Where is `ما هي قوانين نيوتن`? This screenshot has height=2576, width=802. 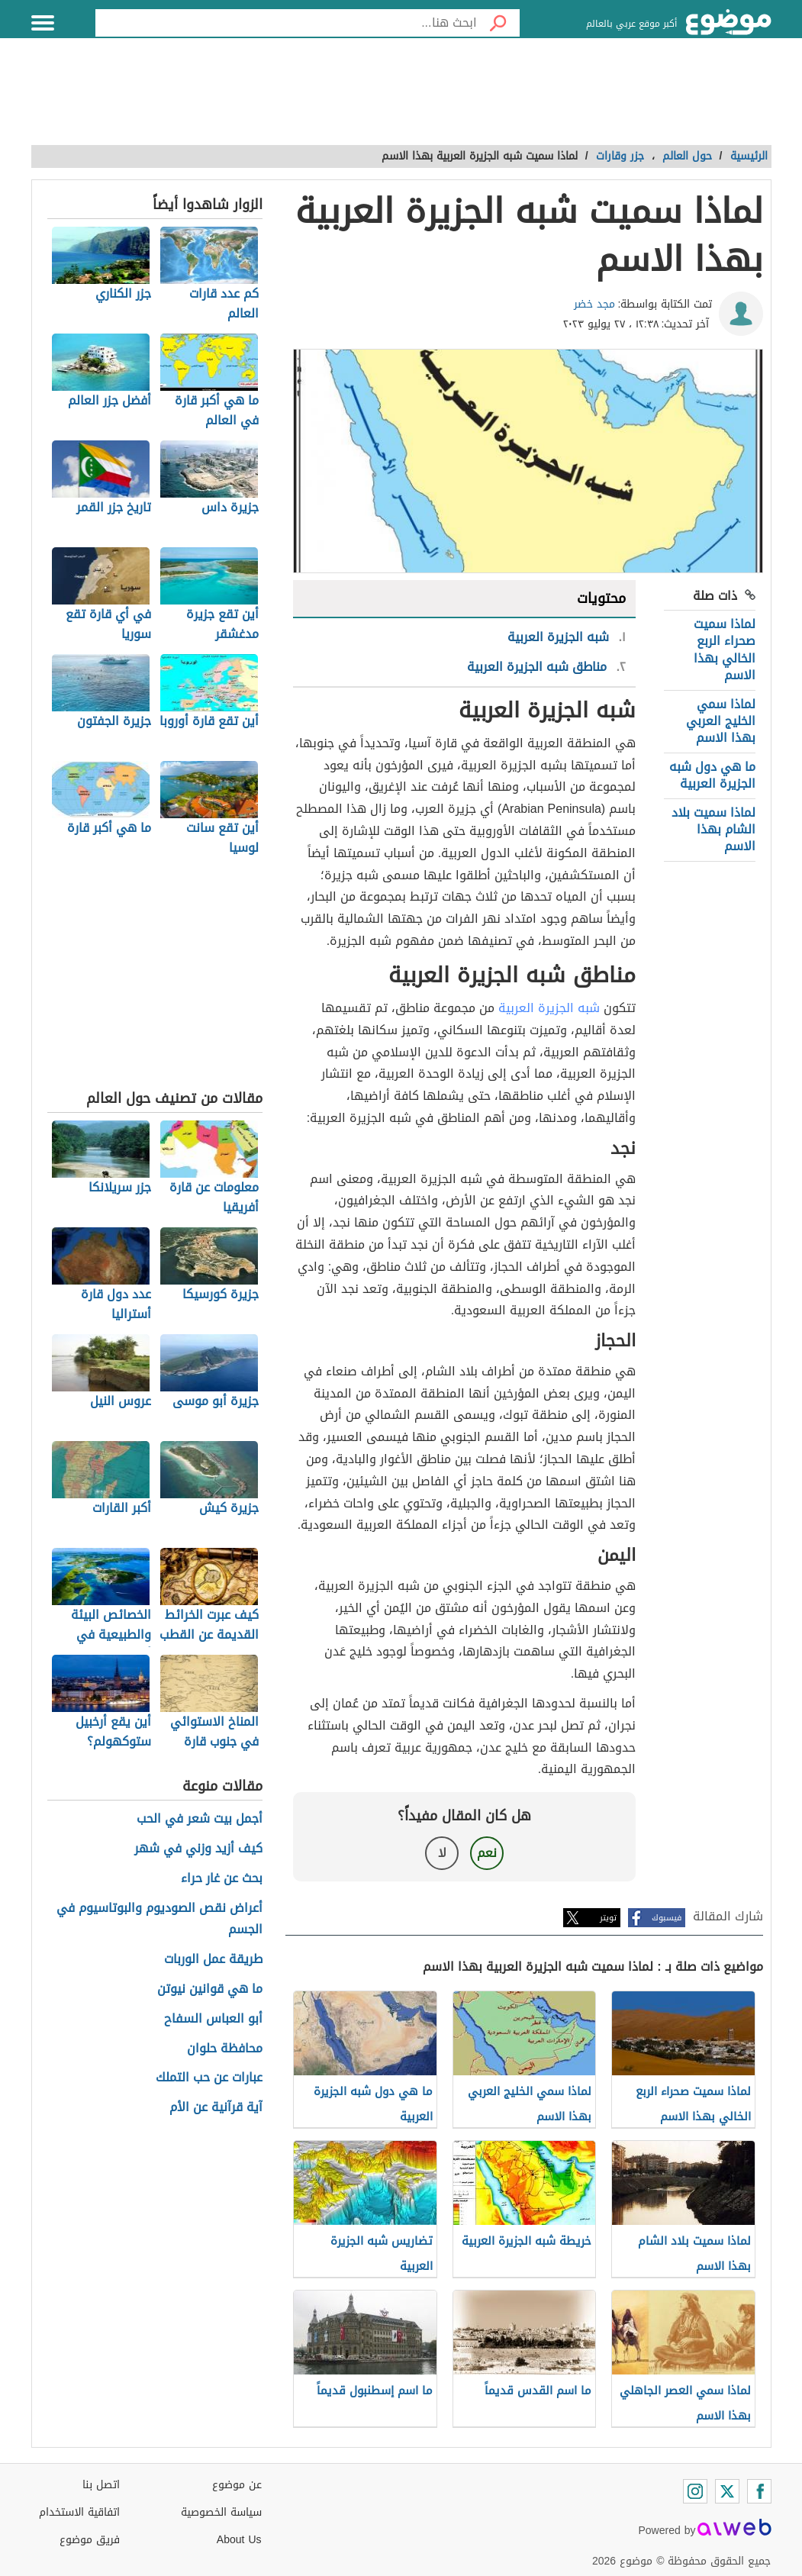 ما هي قوانين نيوتن is located at coordinates (210, 1989).